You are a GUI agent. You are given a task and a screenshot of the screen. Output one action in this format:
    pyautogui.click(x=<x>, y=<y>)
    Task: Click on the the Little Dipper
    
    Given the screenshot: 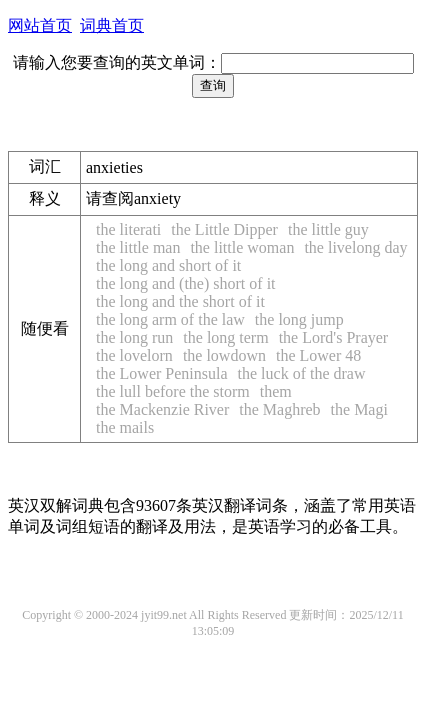 What is the action you would take?
    pyautogui.click(x=224, y=229)
    